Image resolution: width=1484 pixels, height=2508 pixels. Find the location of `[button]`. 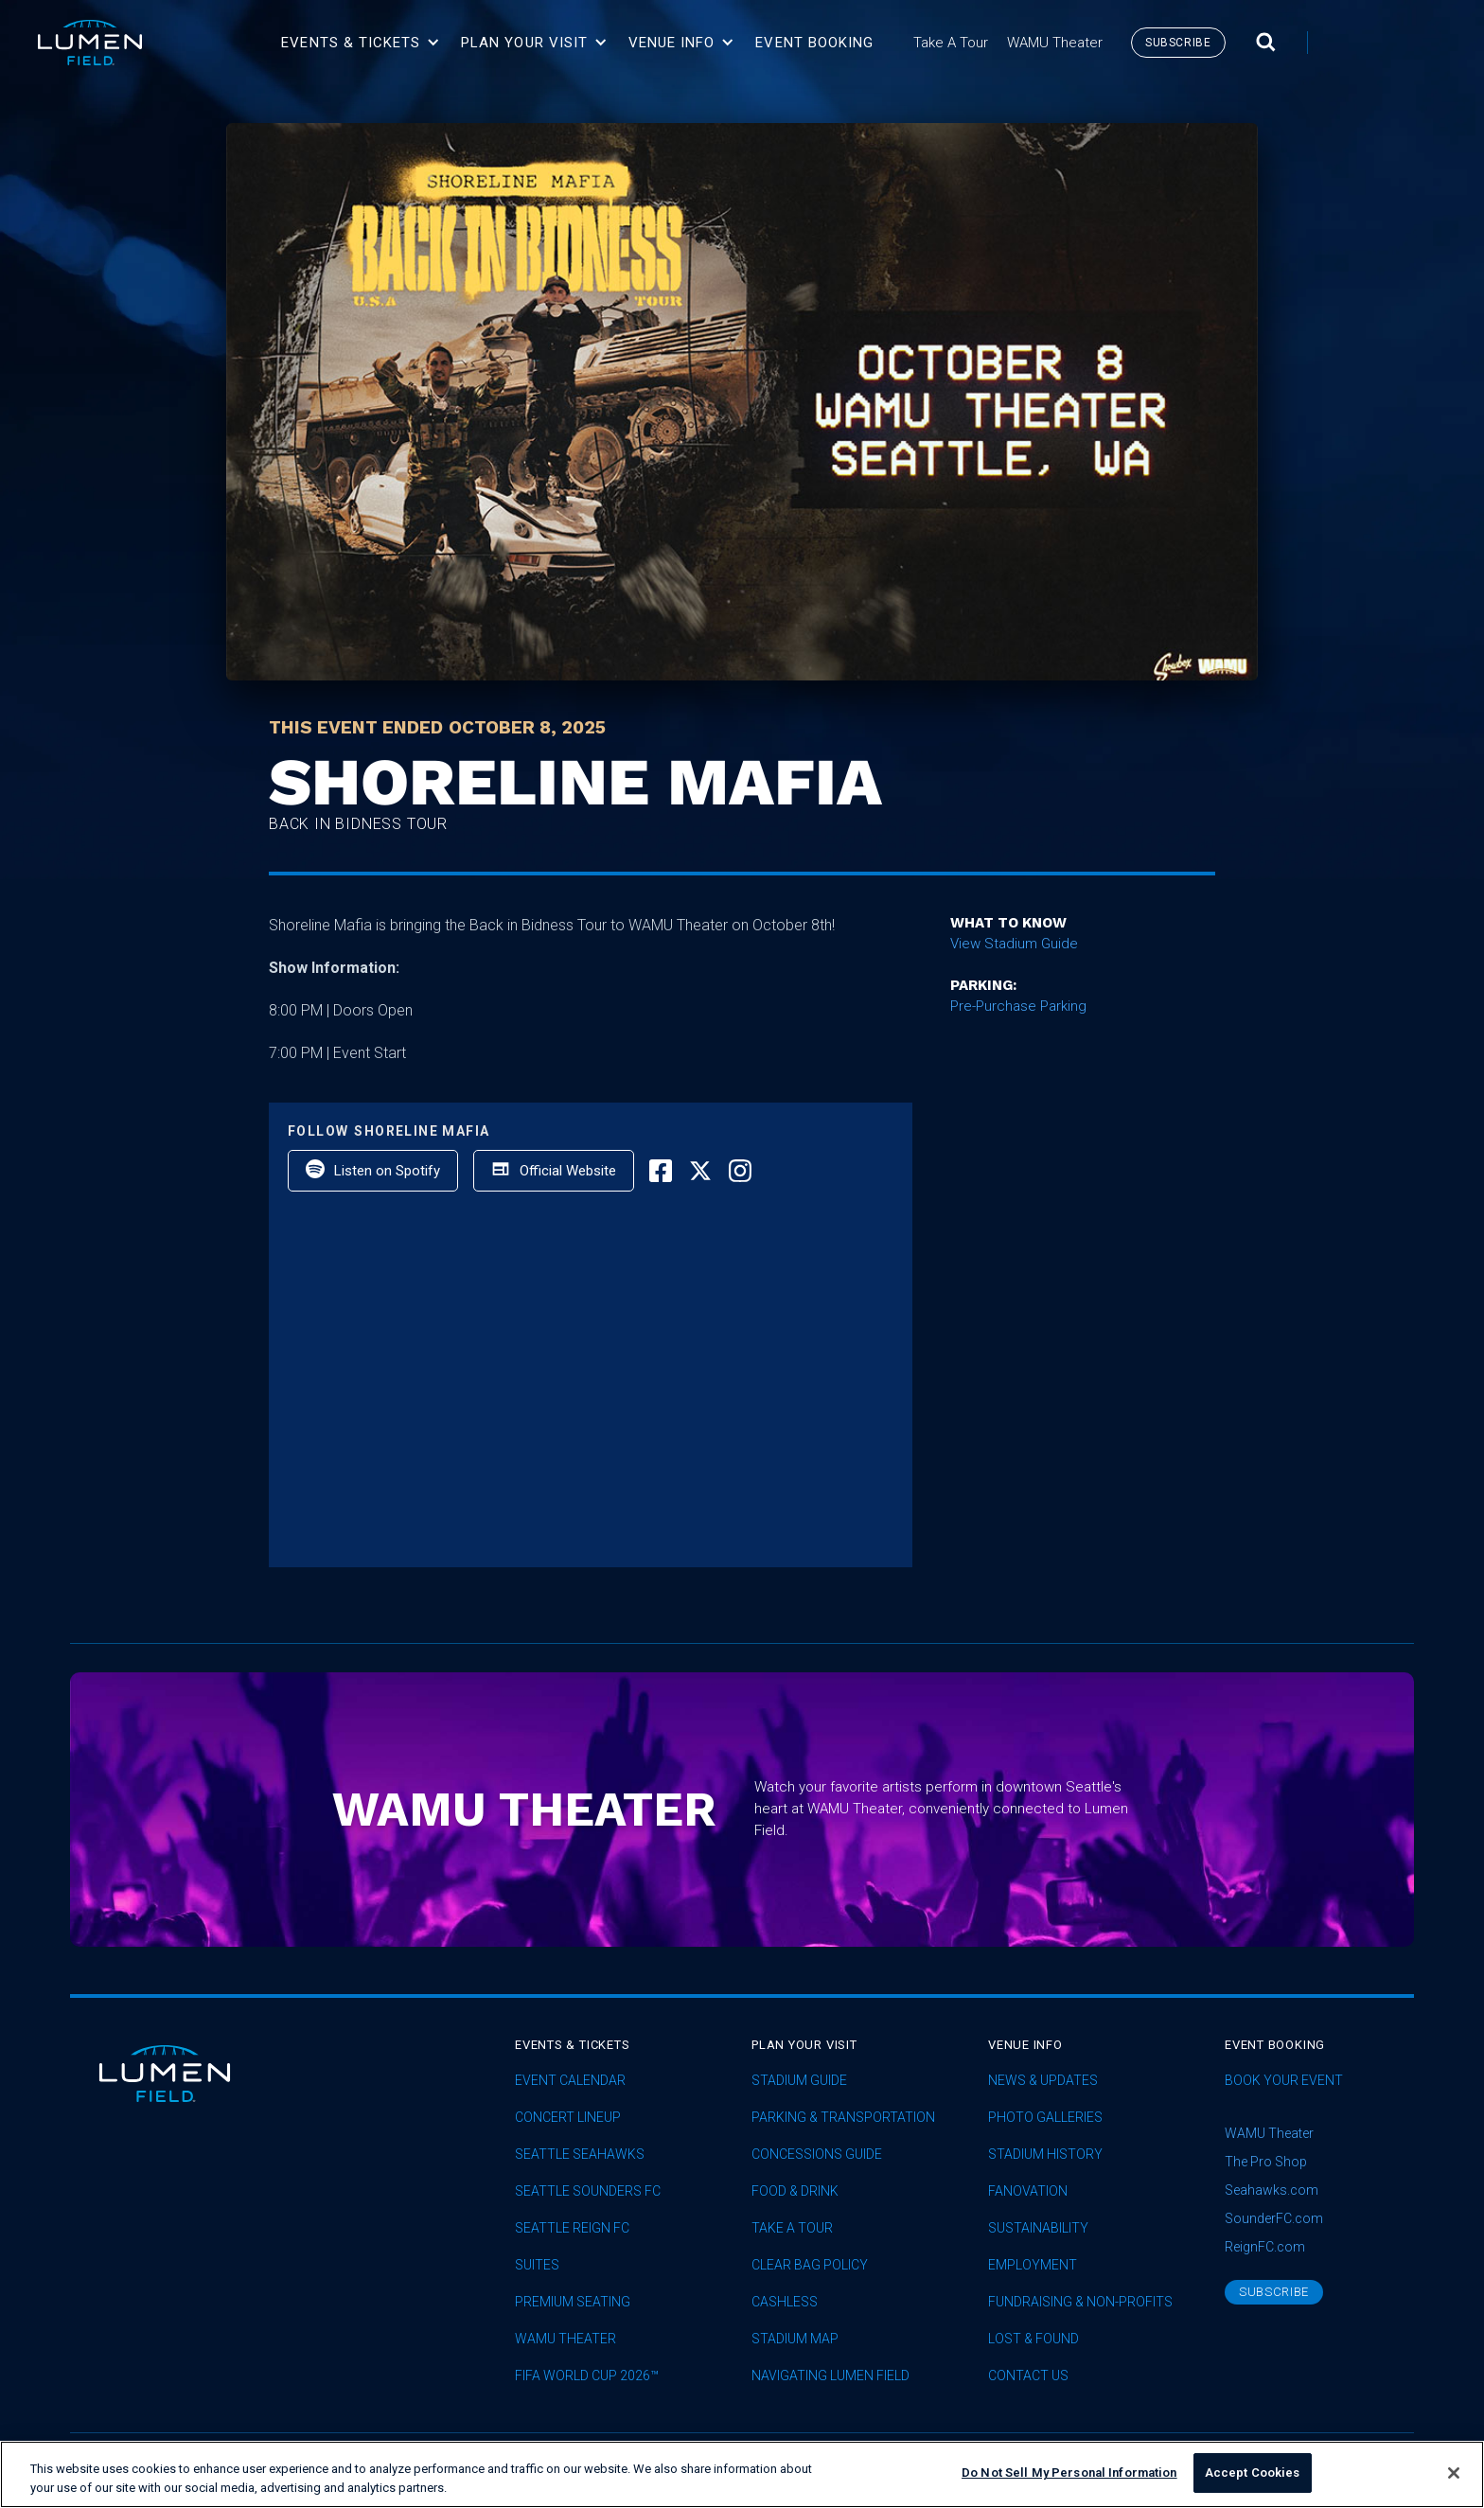

[button] is located at coordinates (361, 42).